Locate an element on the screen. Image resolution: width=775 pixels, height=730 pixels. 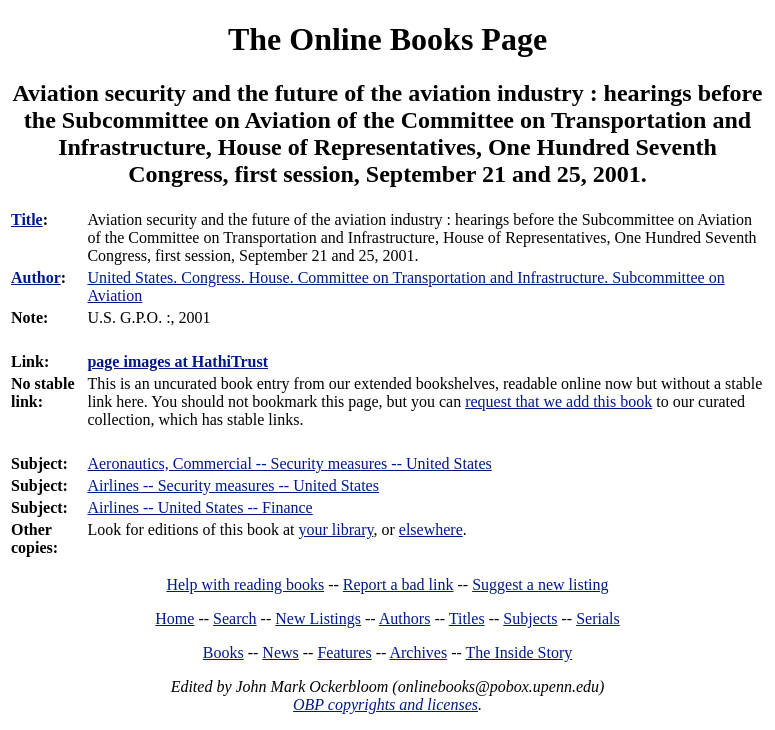
Author is located at coordinates (36, 277).